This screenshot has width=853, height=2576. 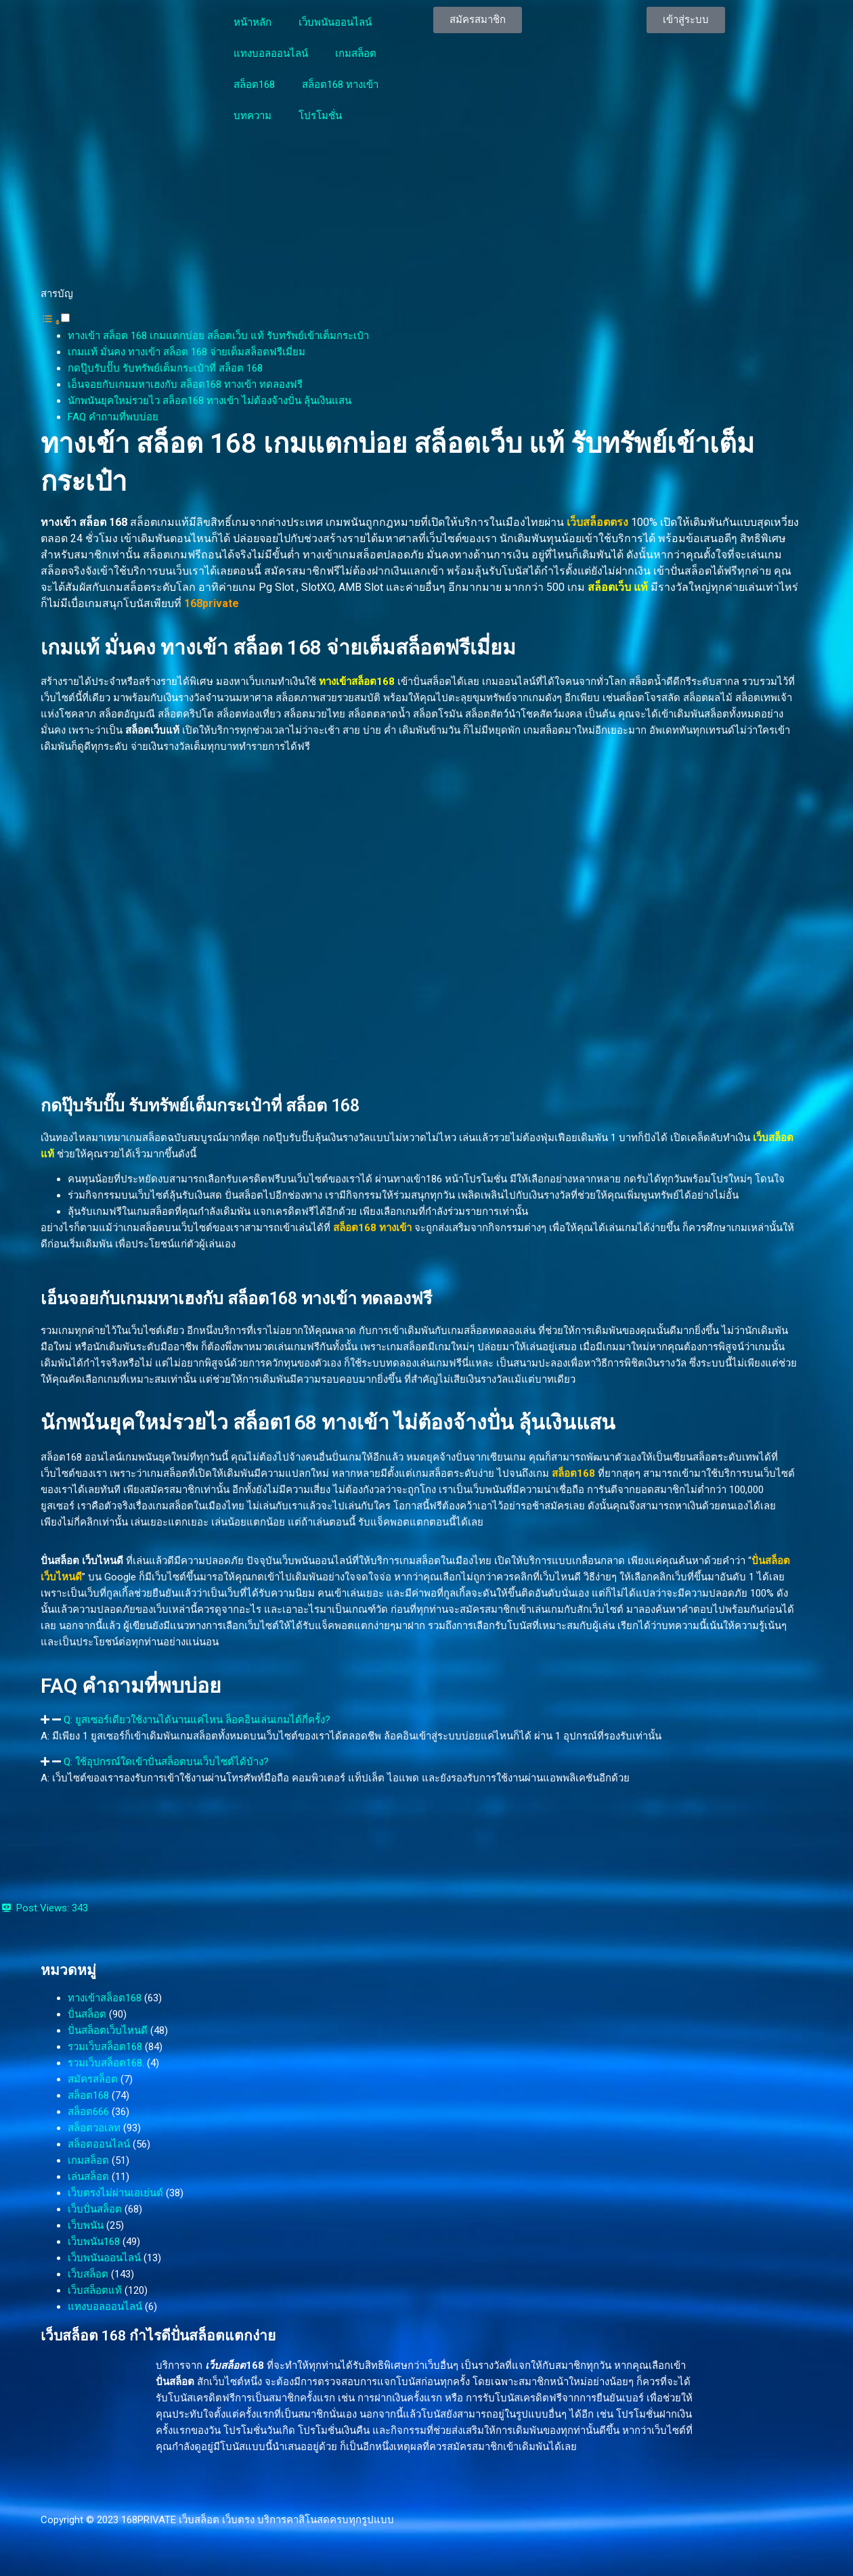 What do you see at coordinates (99, 2144) in the screenshot?
I see `สล็อตออนไลน์` at bounding box center [99, 2144].